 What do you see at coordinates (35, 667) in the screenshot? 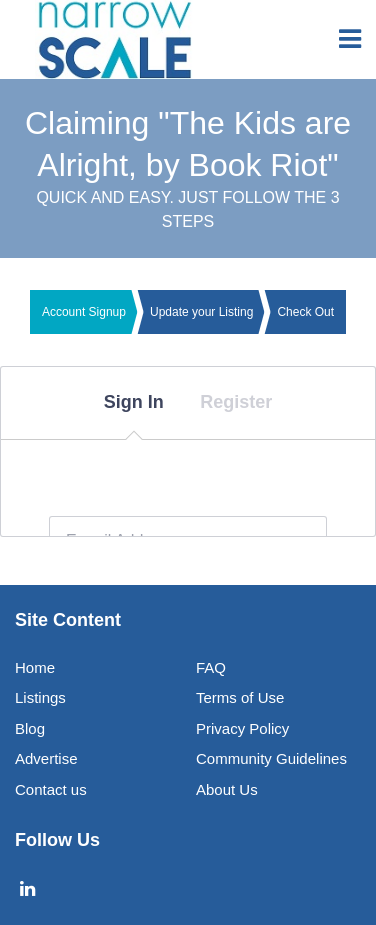
I see `Home` at bounding box center [35, 667].